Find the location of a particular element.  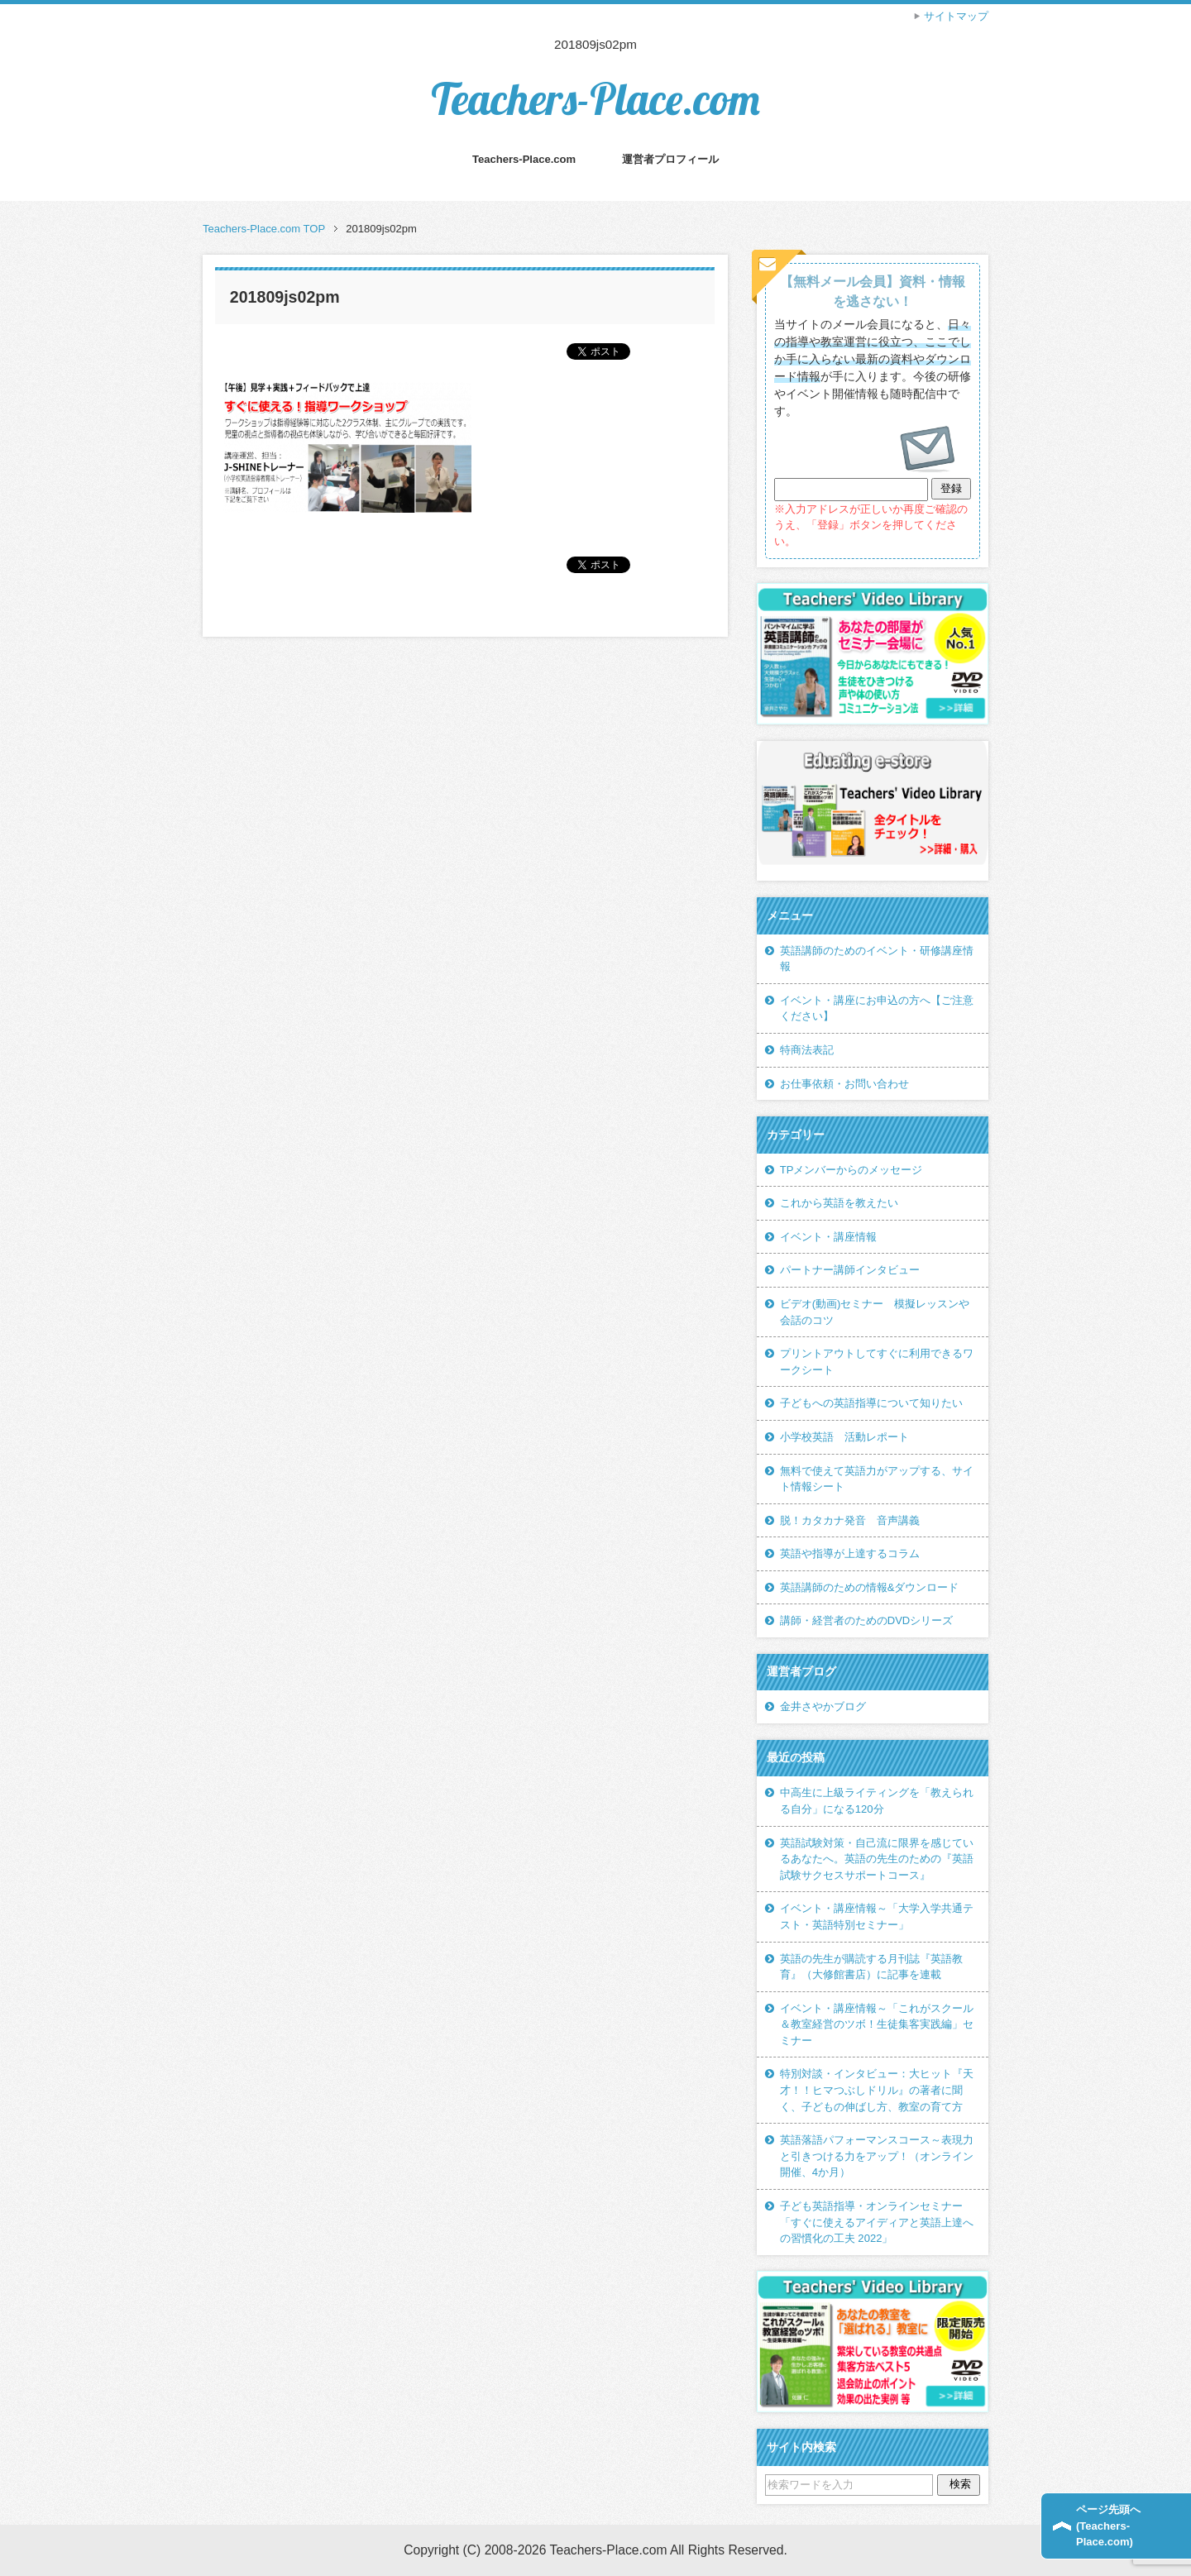

中高生に上級ライティングを「教えられる自分」になる120分 is located at coordinates (876, 1800).